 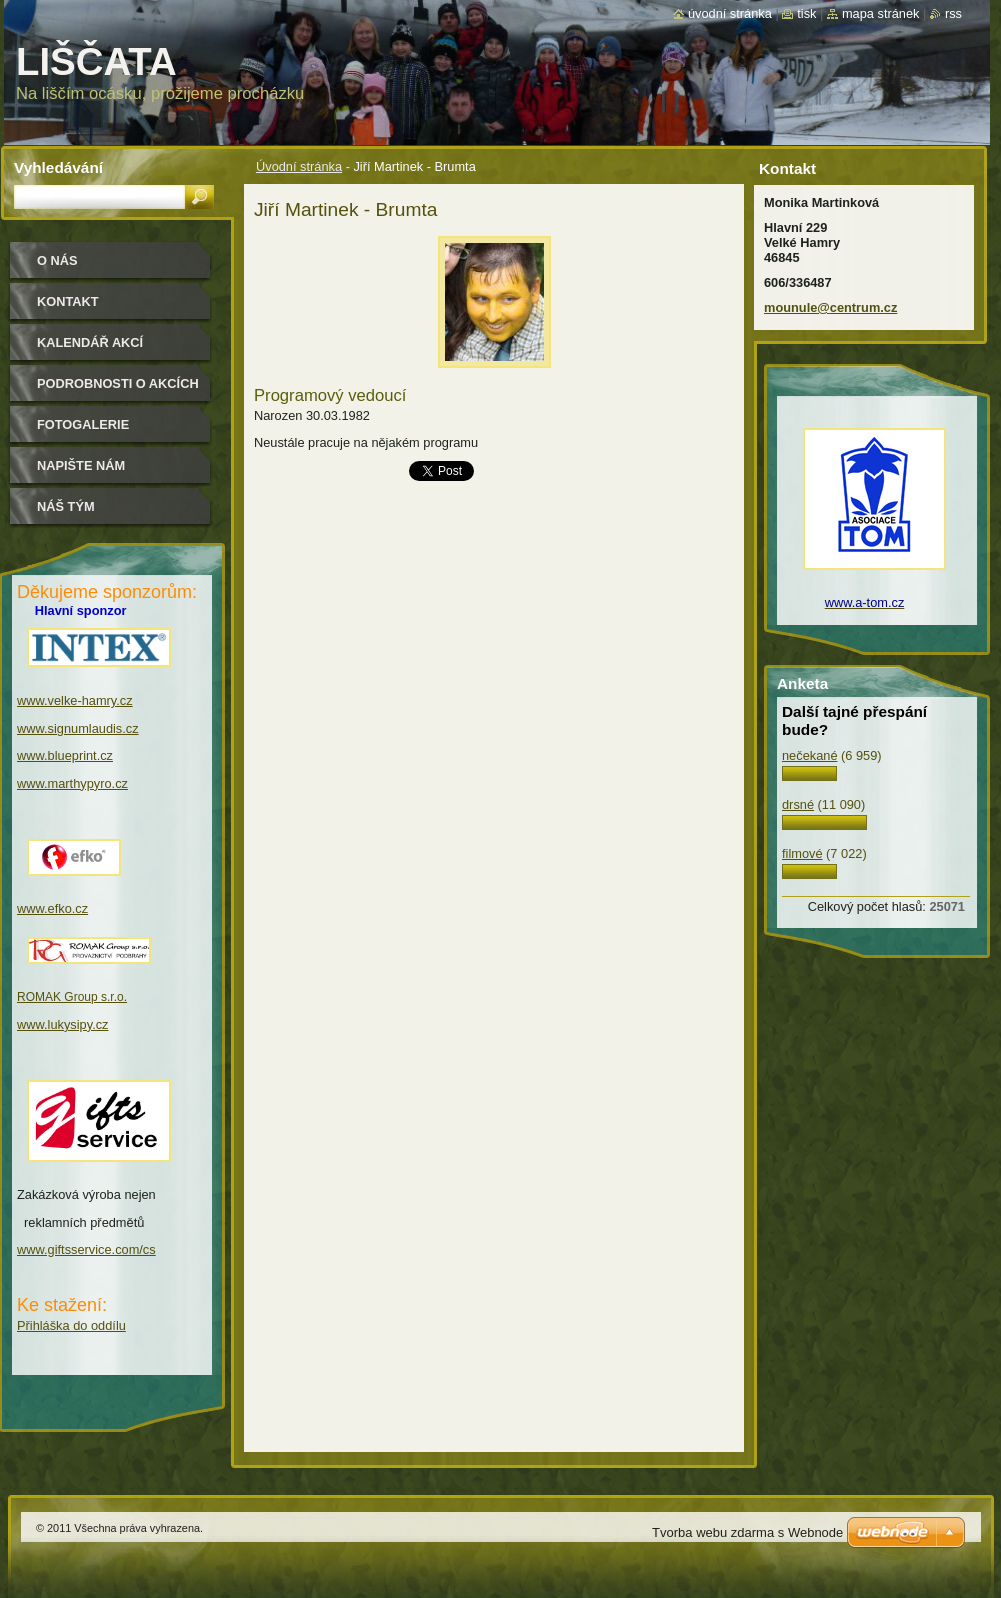 What do you see at coordinates (747, 1532) in the screenshot?
I see `Tvorba webu zdarma s Webnode` at bounding box center [747, 1532].